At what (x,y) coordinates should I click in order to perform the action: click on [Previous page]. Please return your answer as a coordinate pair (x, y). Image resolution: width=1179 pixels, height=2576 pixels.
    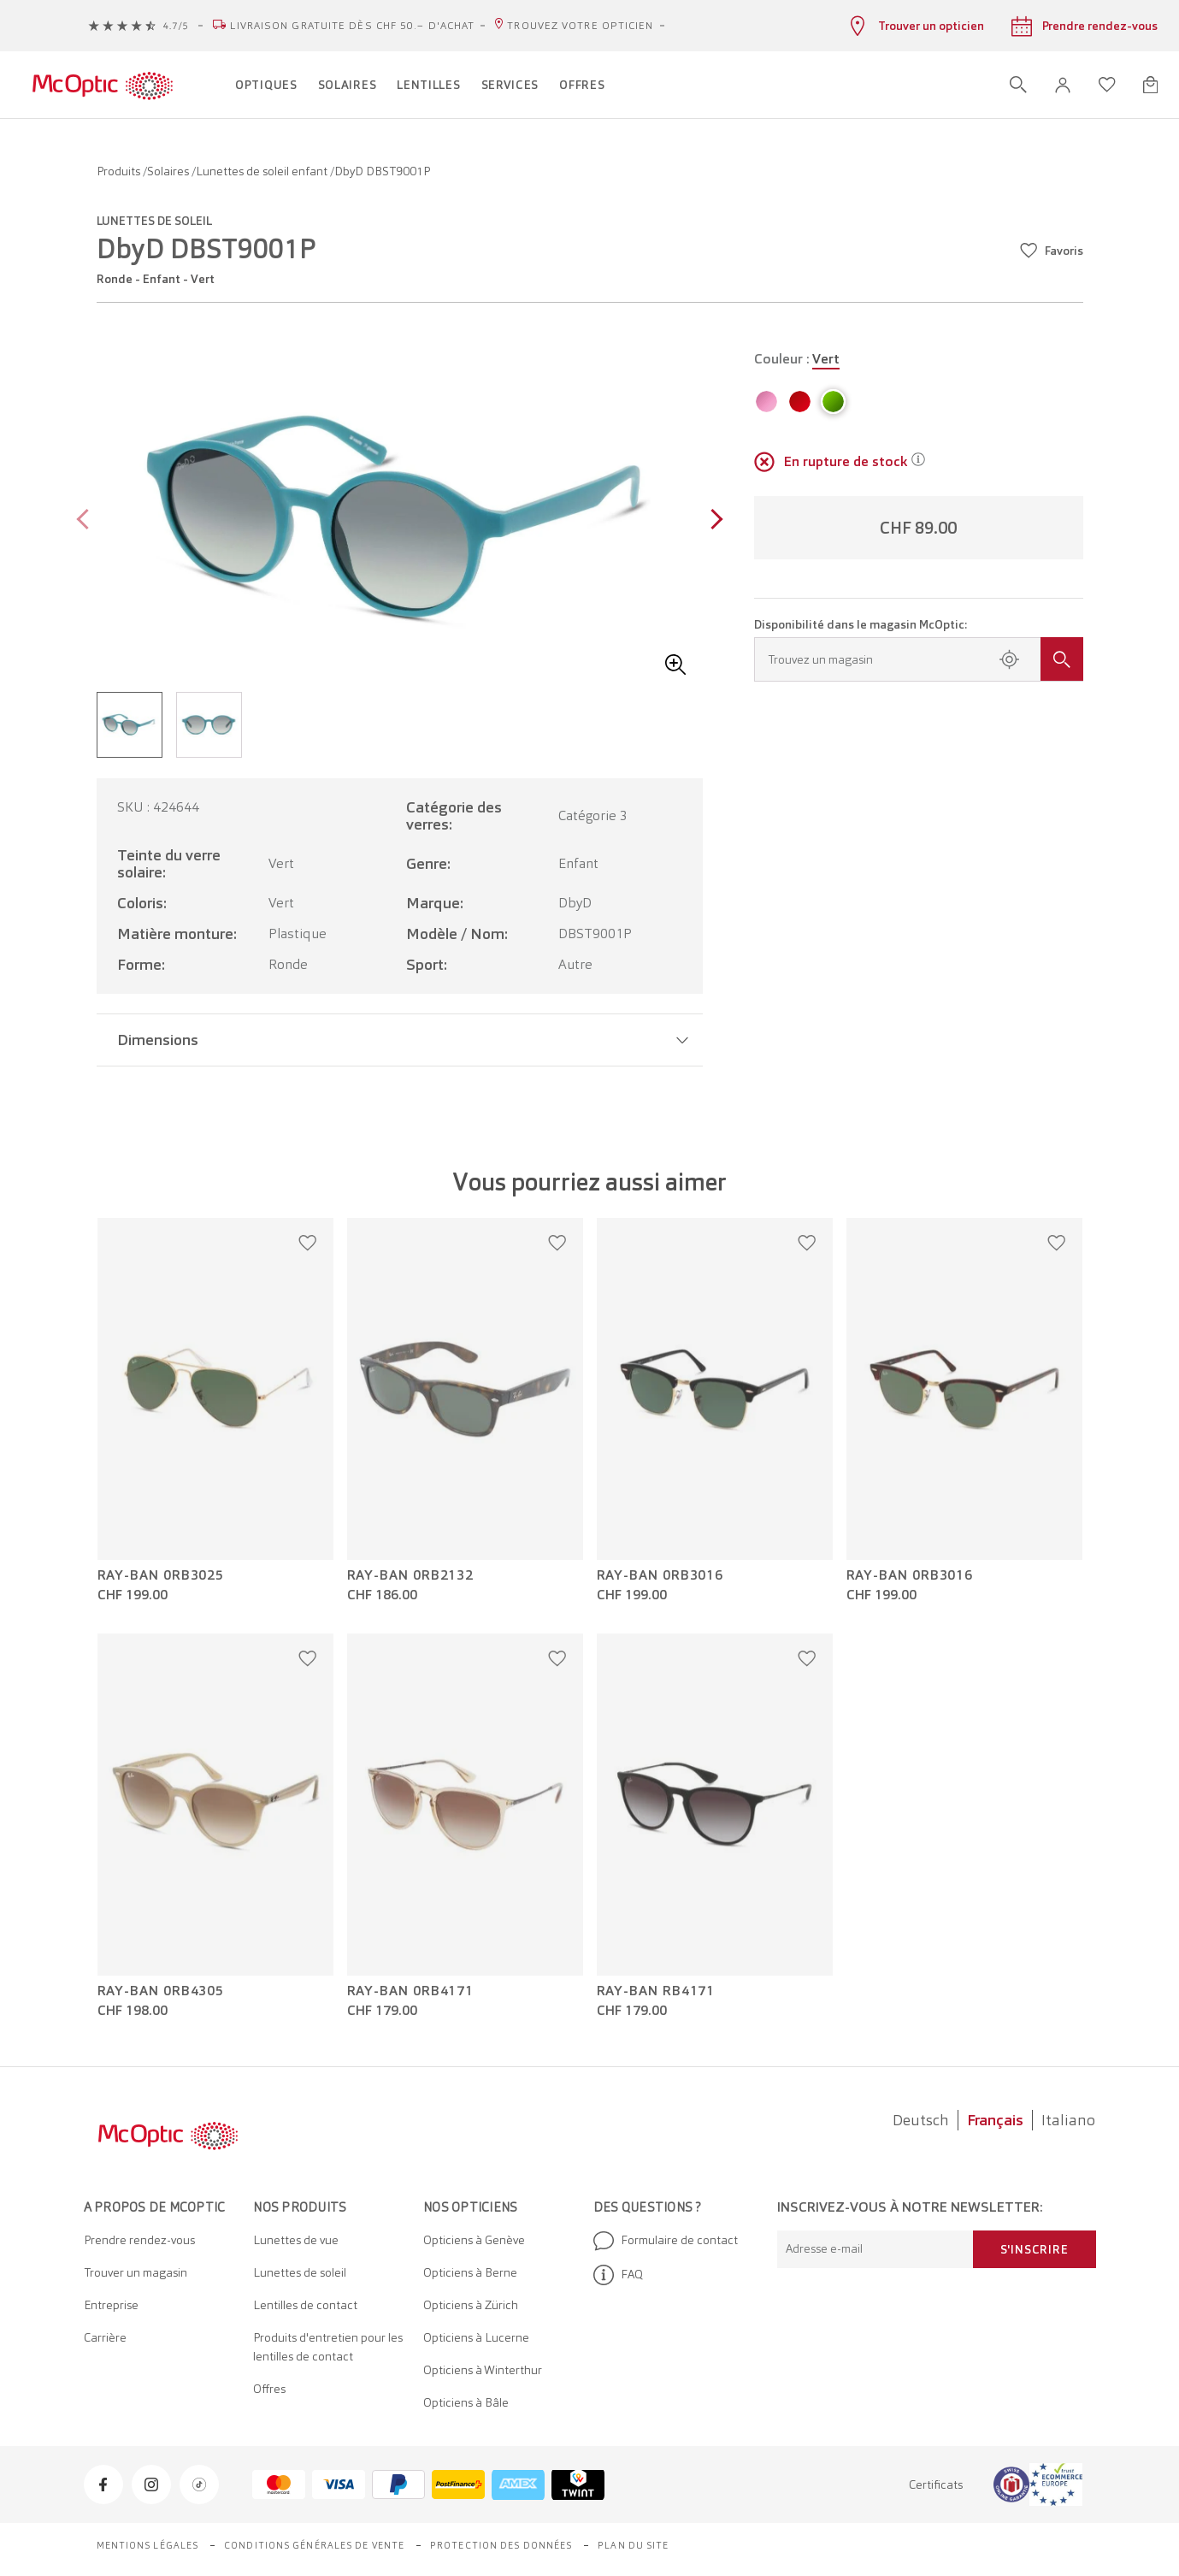
    Looking at the image, I should click on (86, 521).